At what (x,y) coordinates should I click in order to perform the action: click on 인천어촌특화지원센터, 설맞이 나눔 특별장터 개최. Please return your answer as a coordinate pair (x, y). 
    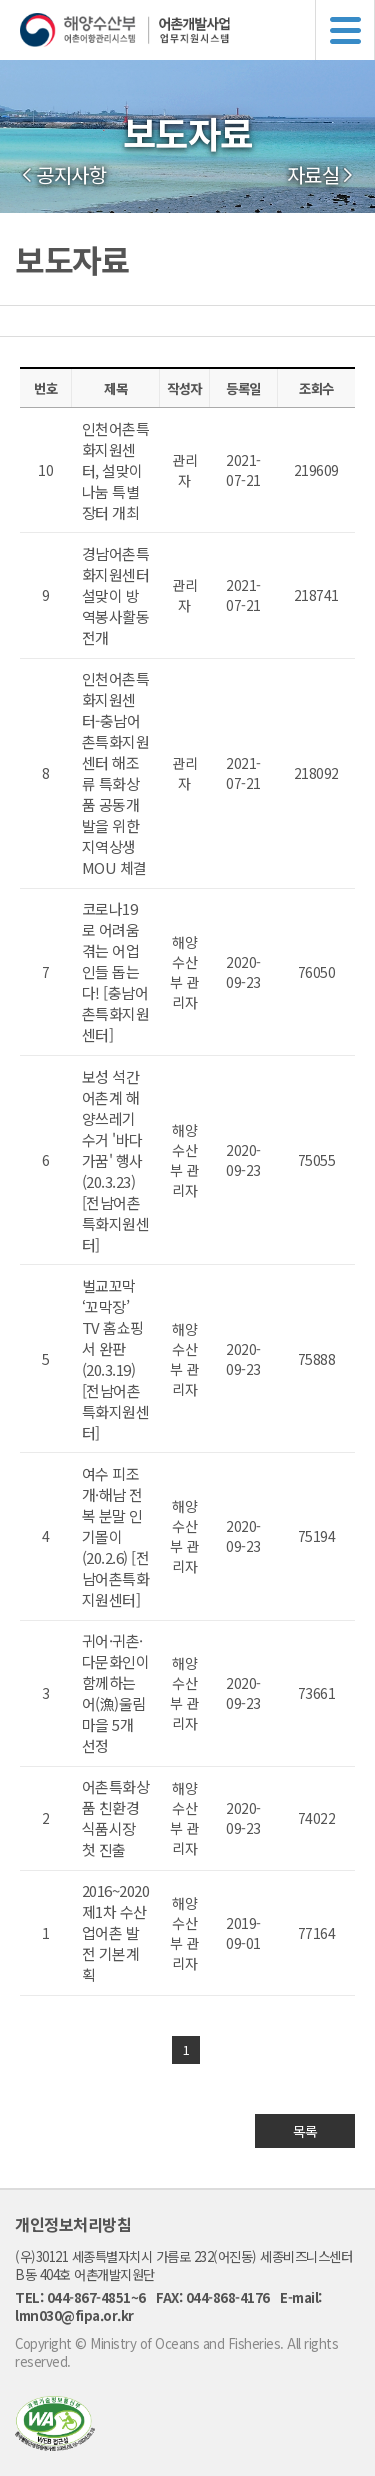
    Looking at the image, I should click on (116, 470).